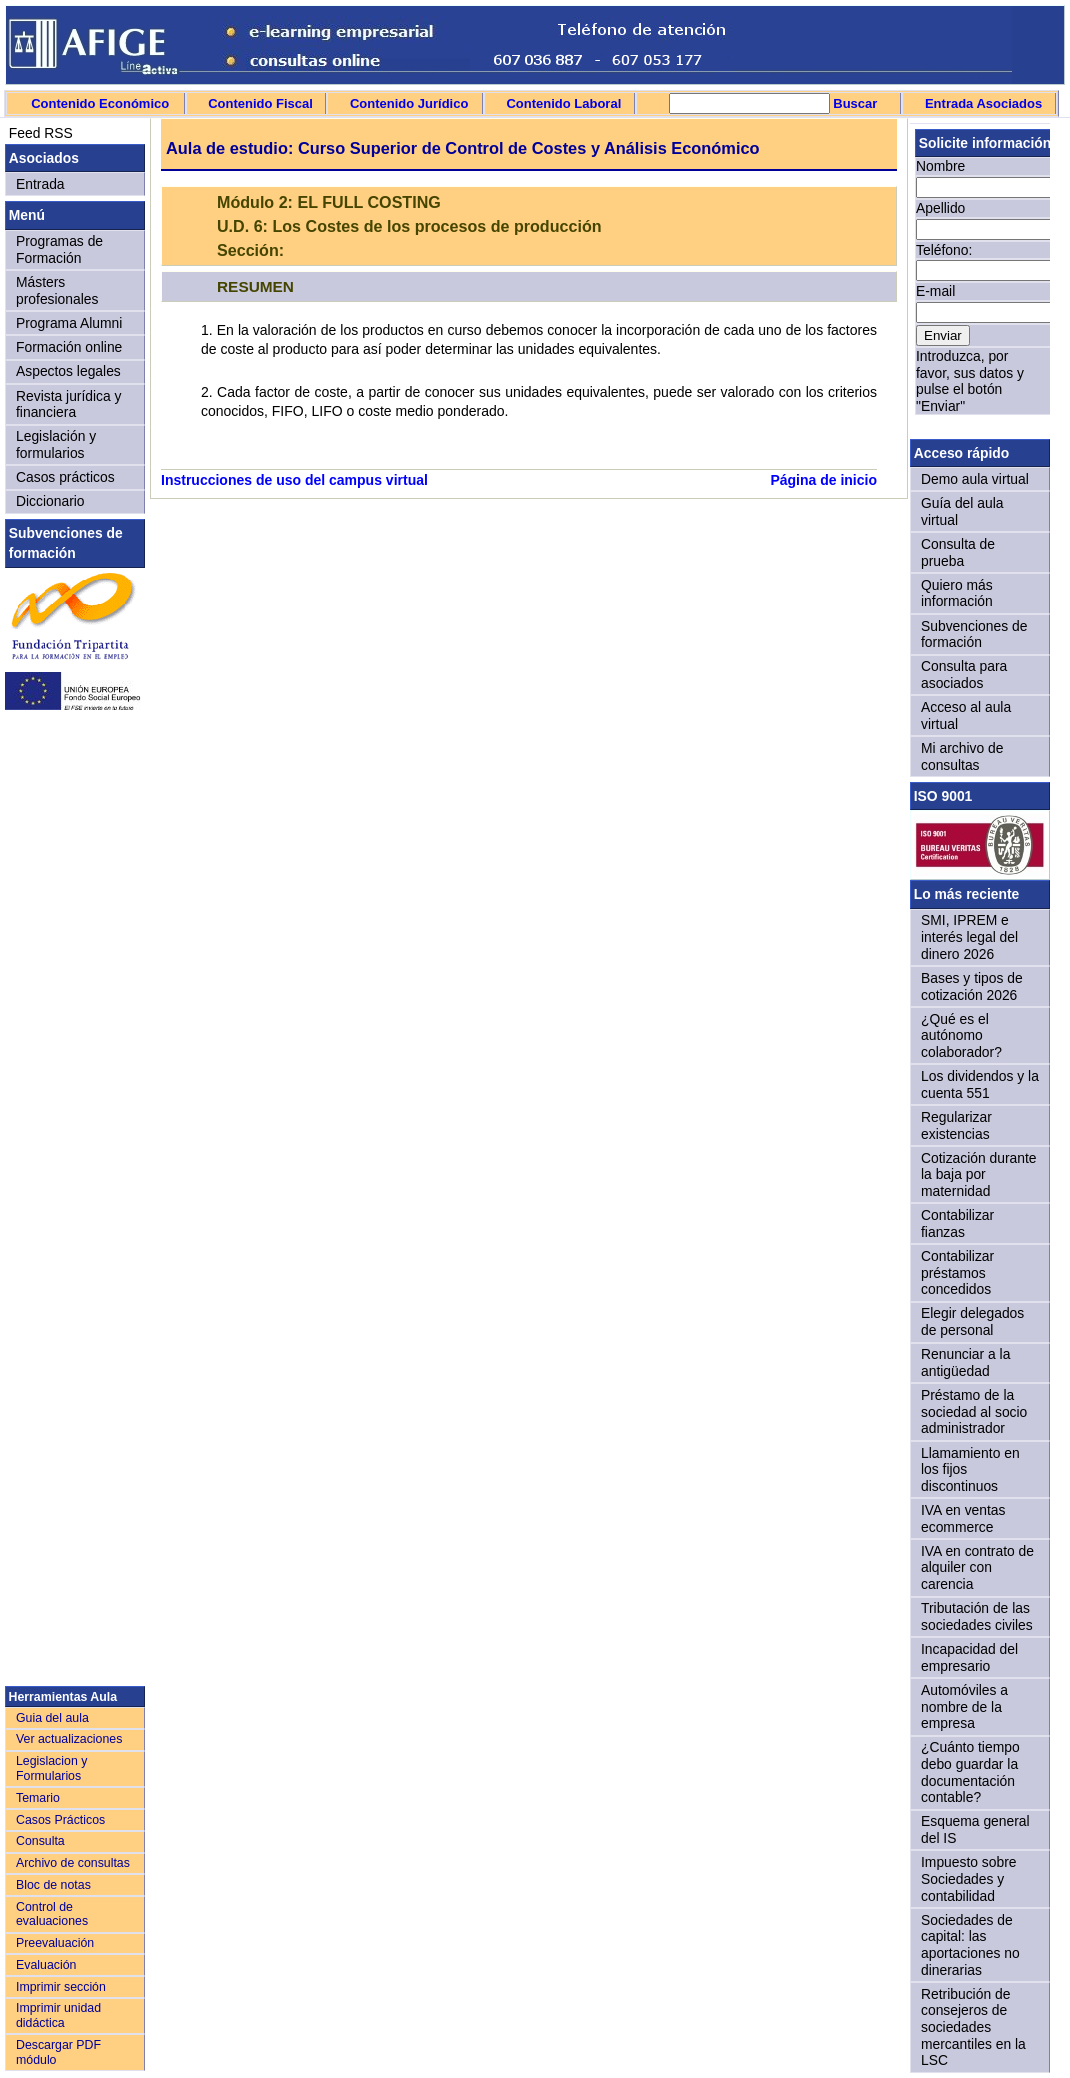 The height and width of the screenshot is (2078, 1070). I want to click on Casos prácticos, so click(65, 477).